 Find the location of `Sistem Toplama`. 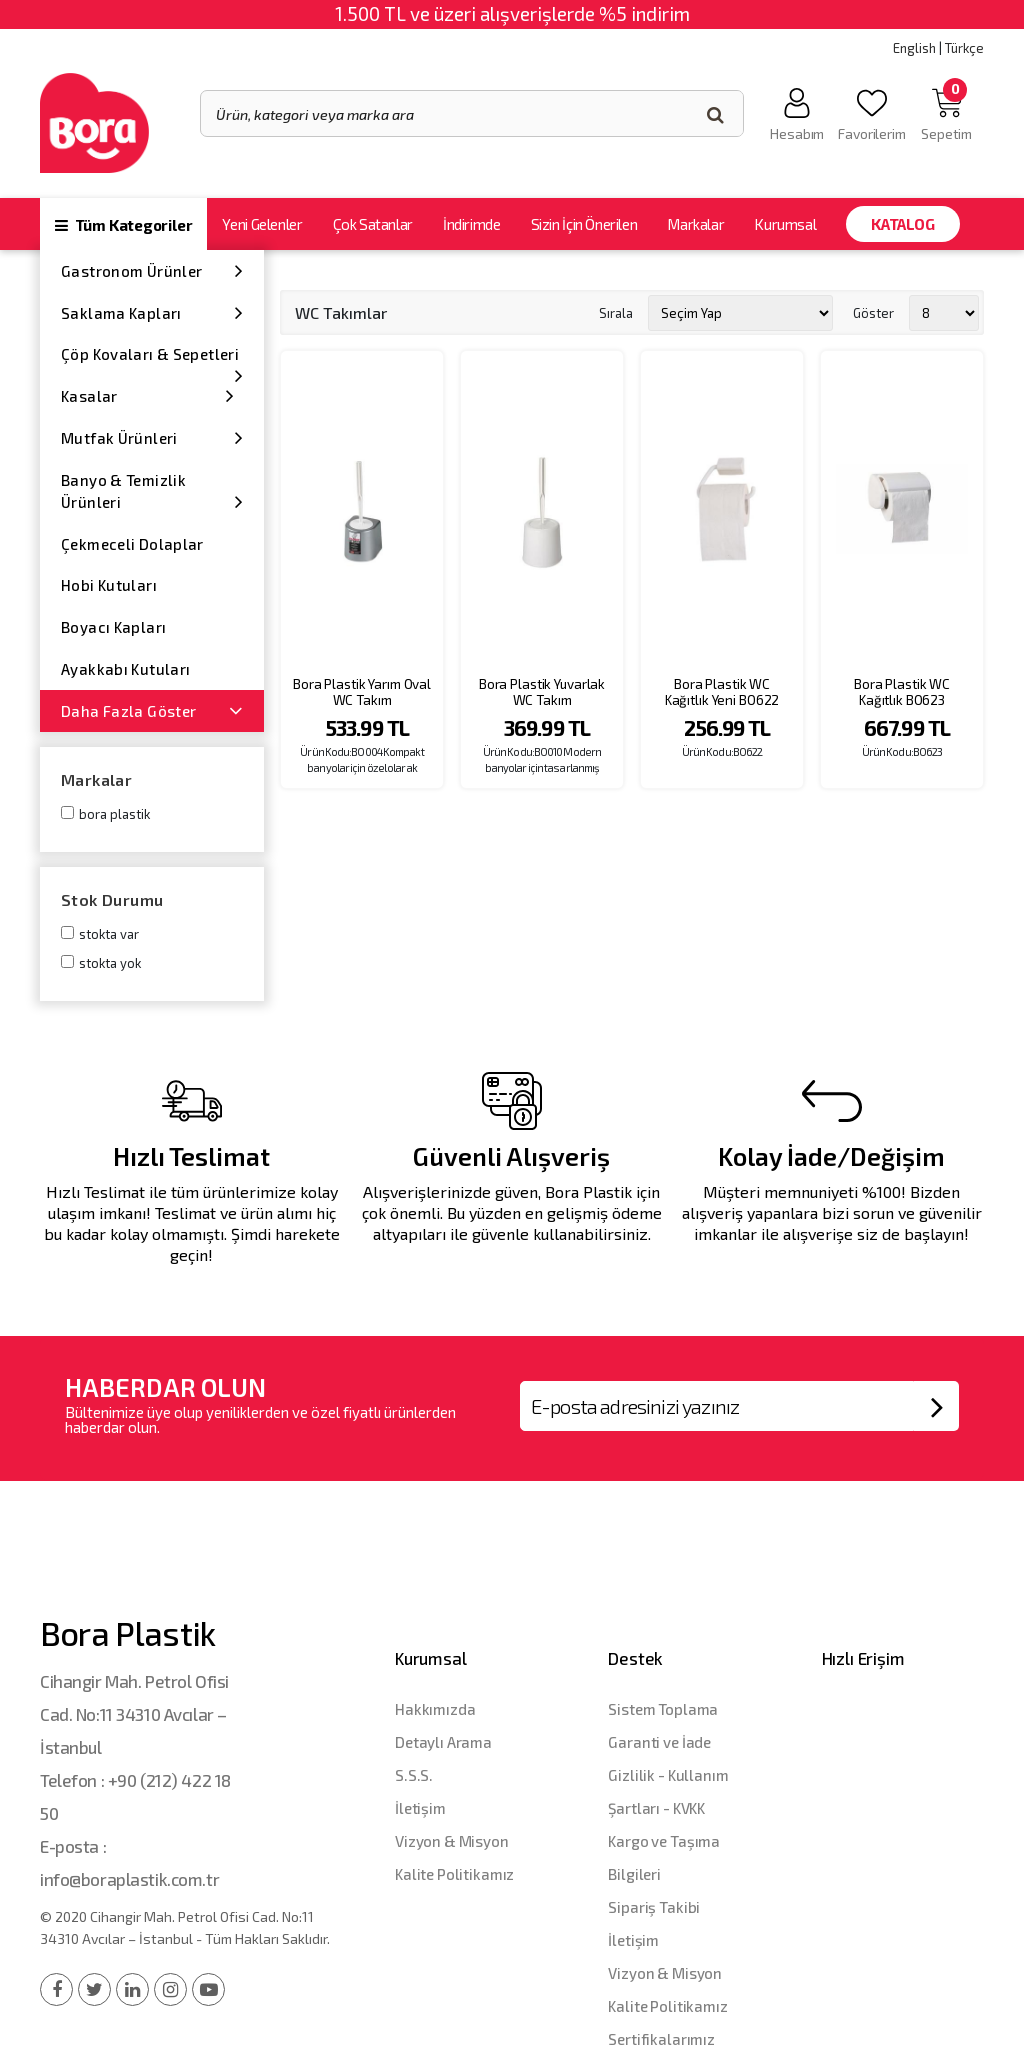

Sistem Toplama is located at coordinates (663, 1709).